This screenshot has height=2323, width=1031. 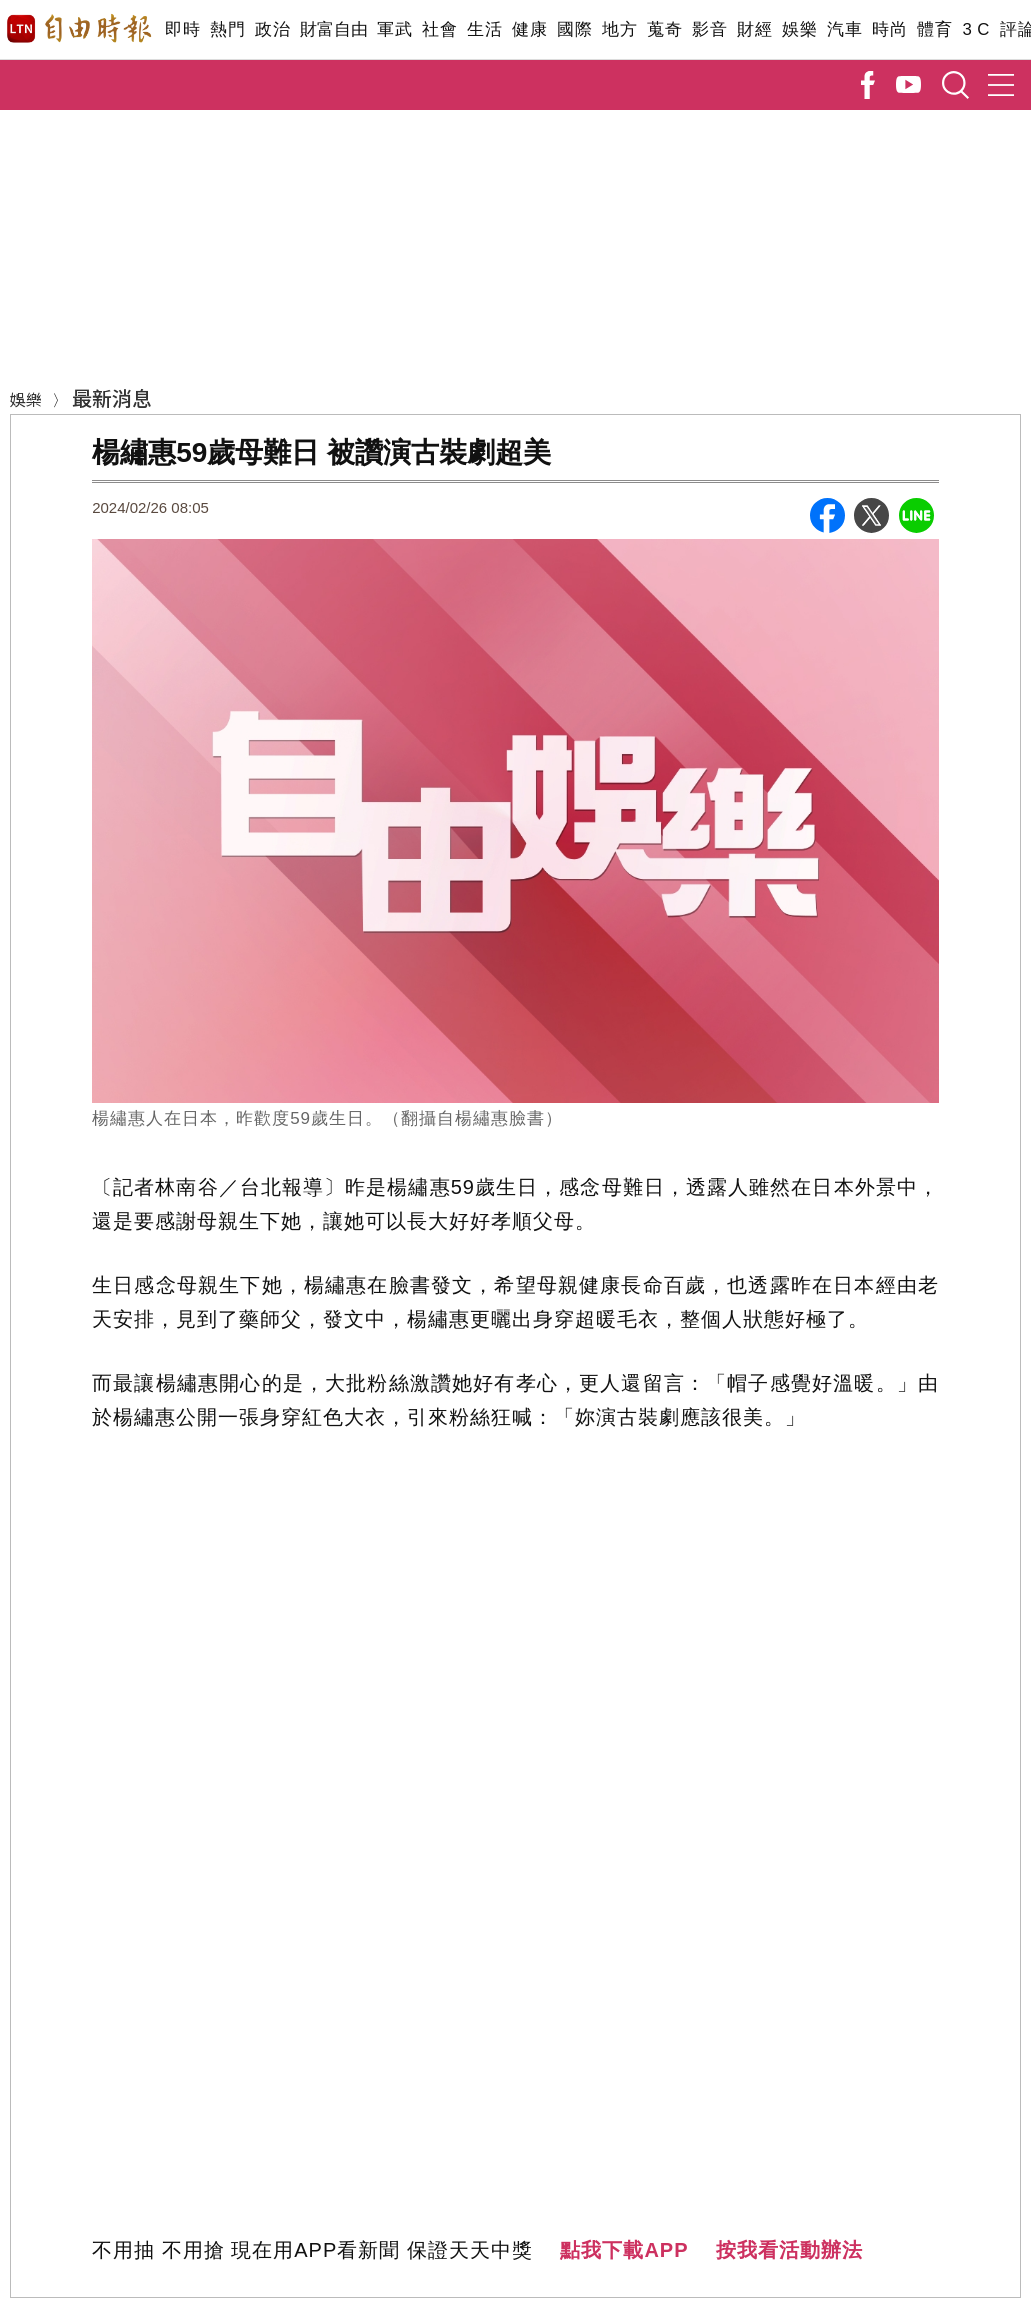 I want to click on 娛樂, so click(x=799, y=29).